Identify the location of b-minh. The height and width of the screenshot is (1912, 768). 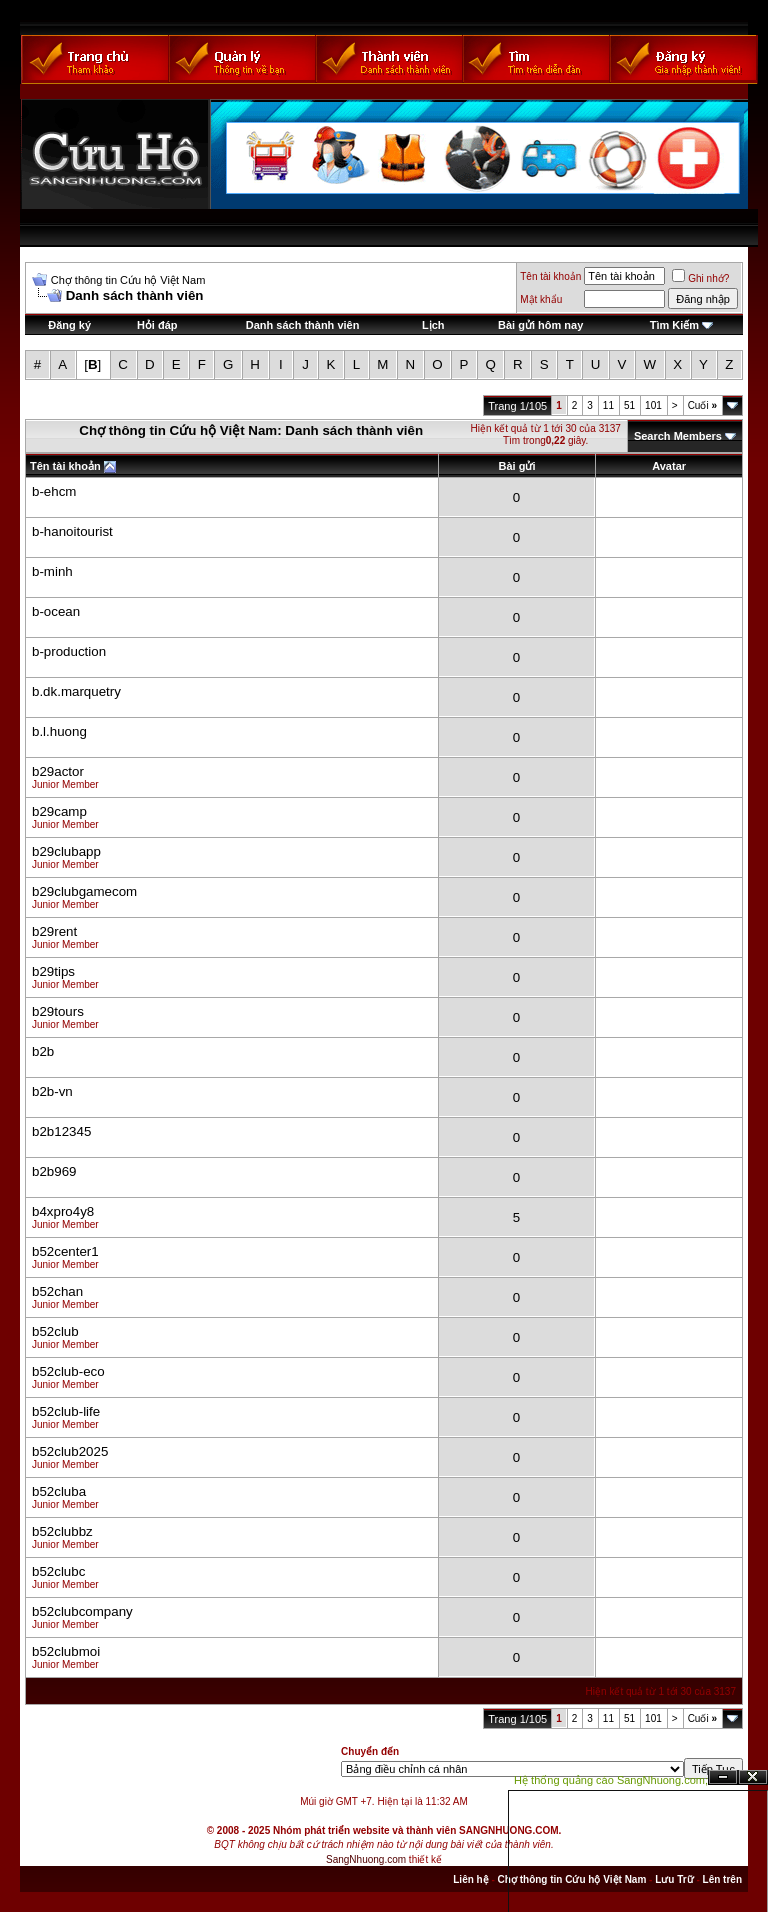
(52, 571).